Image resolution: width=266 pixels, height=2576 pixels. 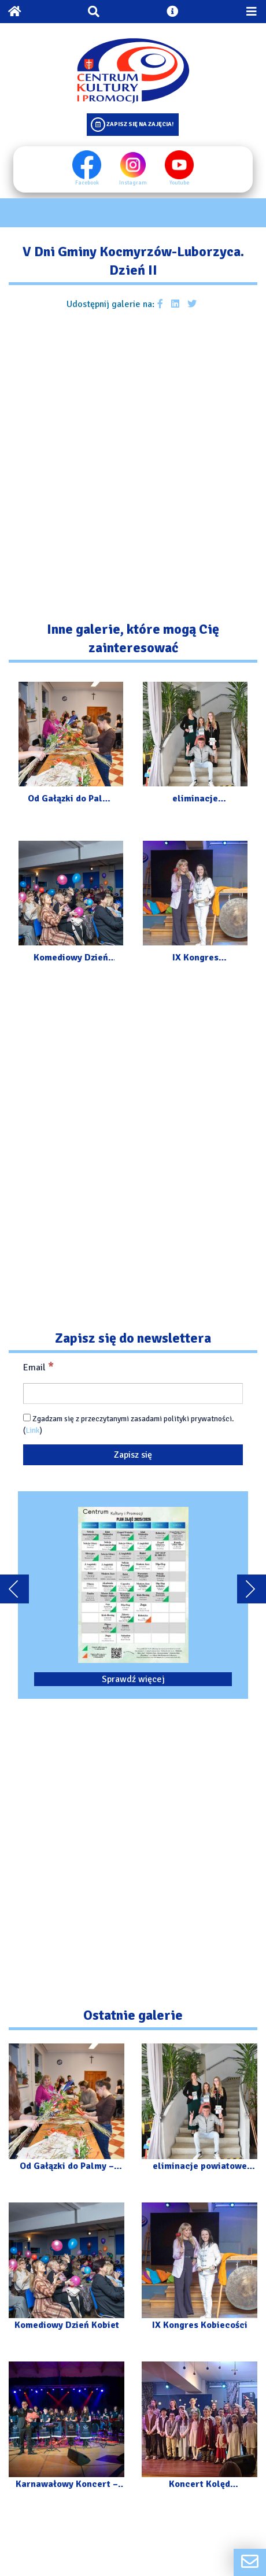 I want to click on [Przejdź do galerii: Karnawałowy Koncert – Orkiestra „Kosynierzy” z Luborzycy], so click(x=66, y=2430).